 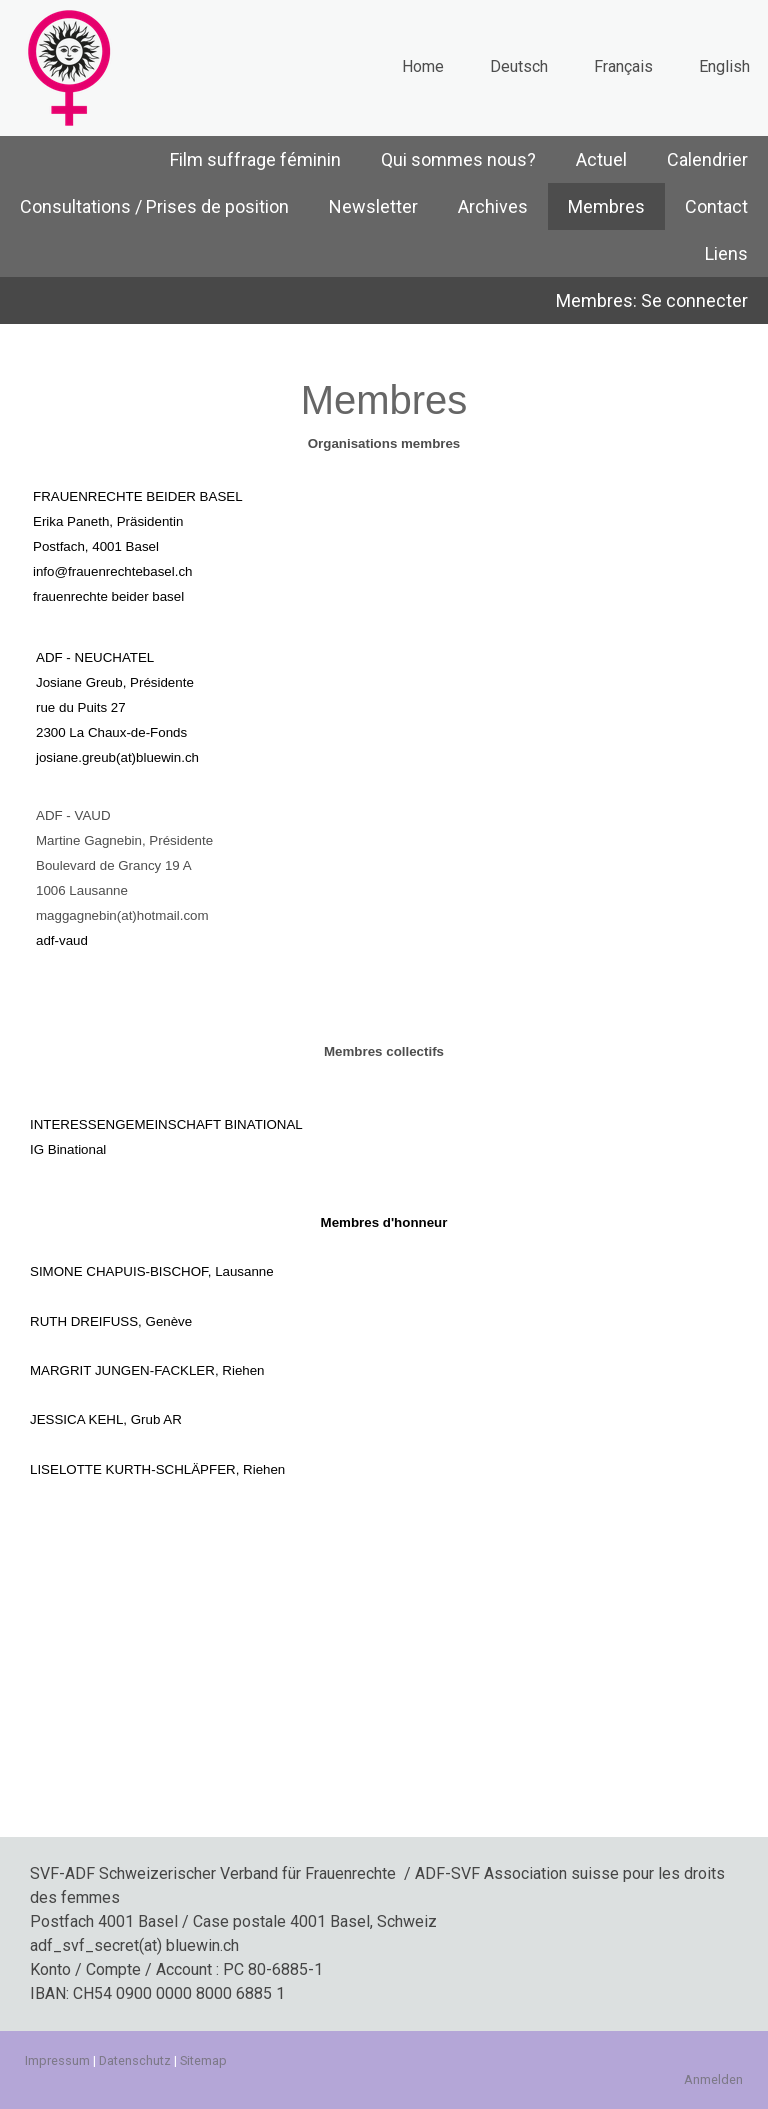 What do you see at coordinates (203, 2060) in the screenshot?
I see `Sitemap` at bounding box center [203, 2060].